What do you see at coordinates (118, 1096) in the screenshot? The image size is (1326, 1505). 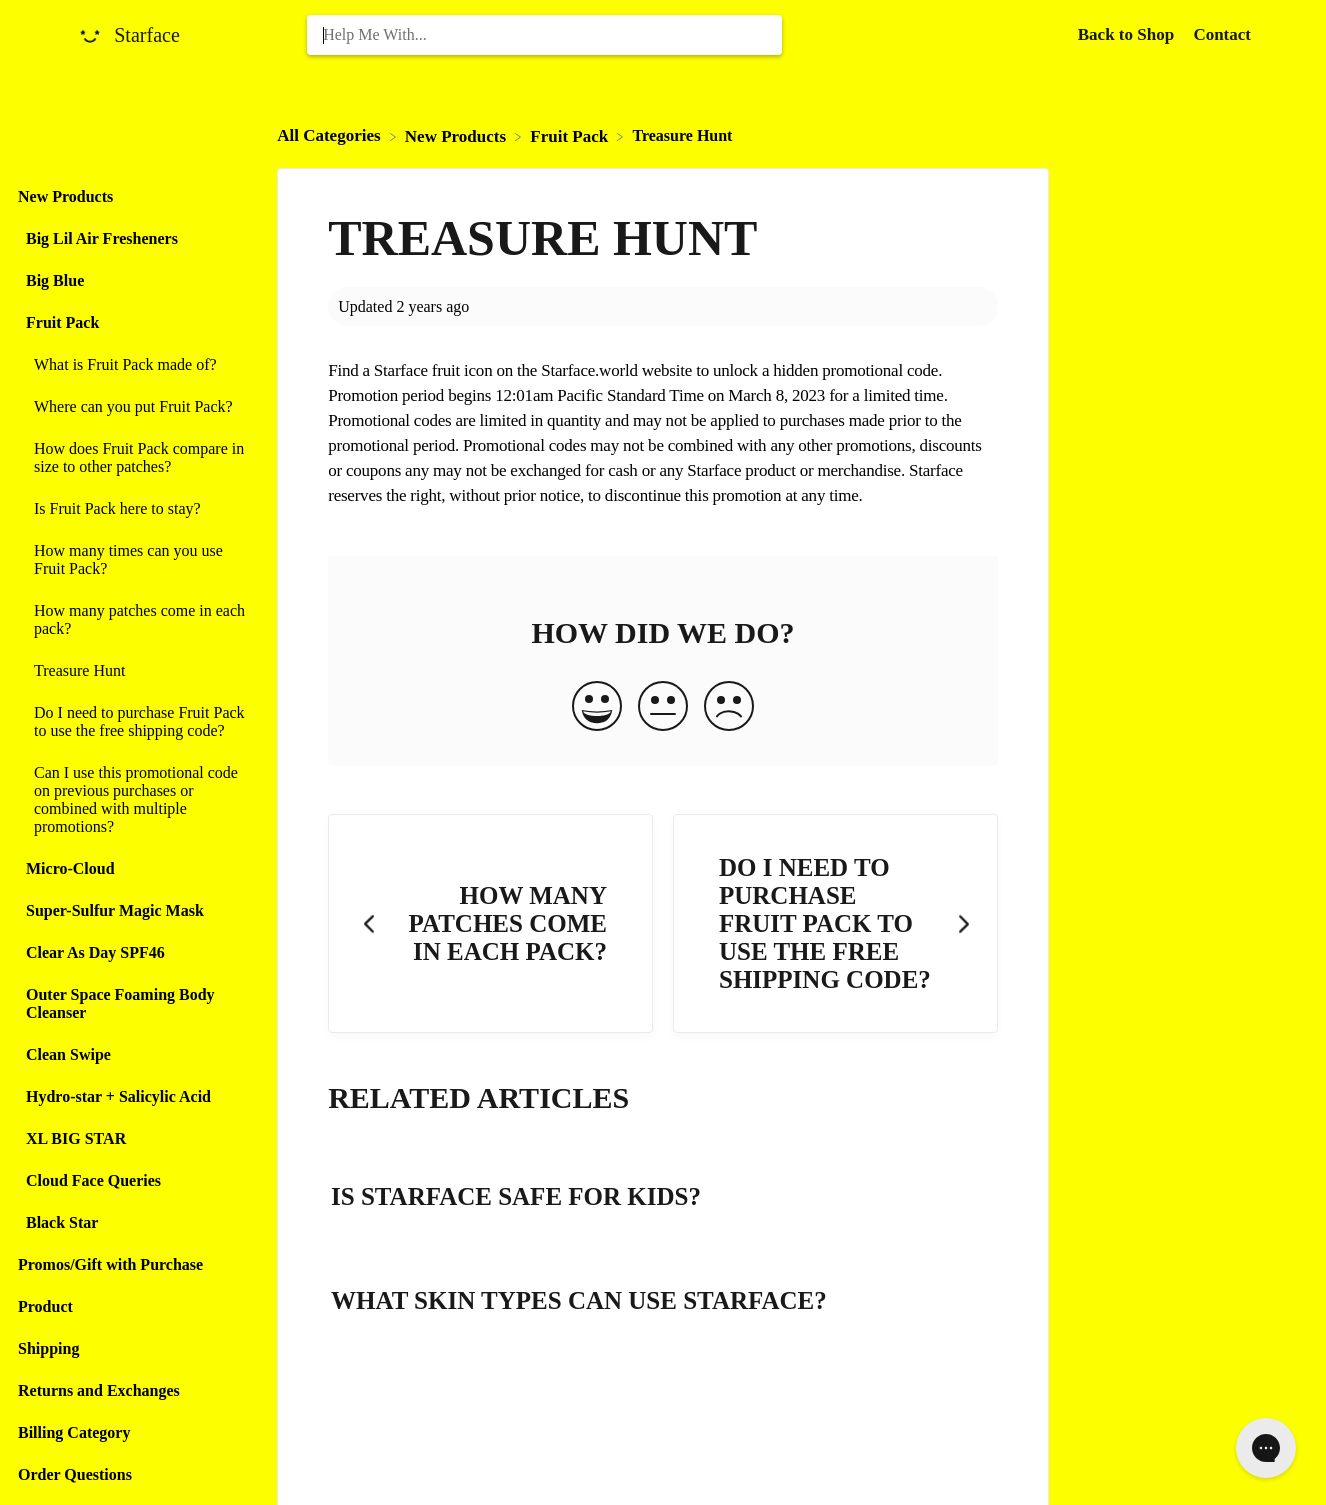 I see `Hydro-star + Salicylic Acid [Category Hydro-star + Salicylic Acid]` at bounding box center [118, 1096].